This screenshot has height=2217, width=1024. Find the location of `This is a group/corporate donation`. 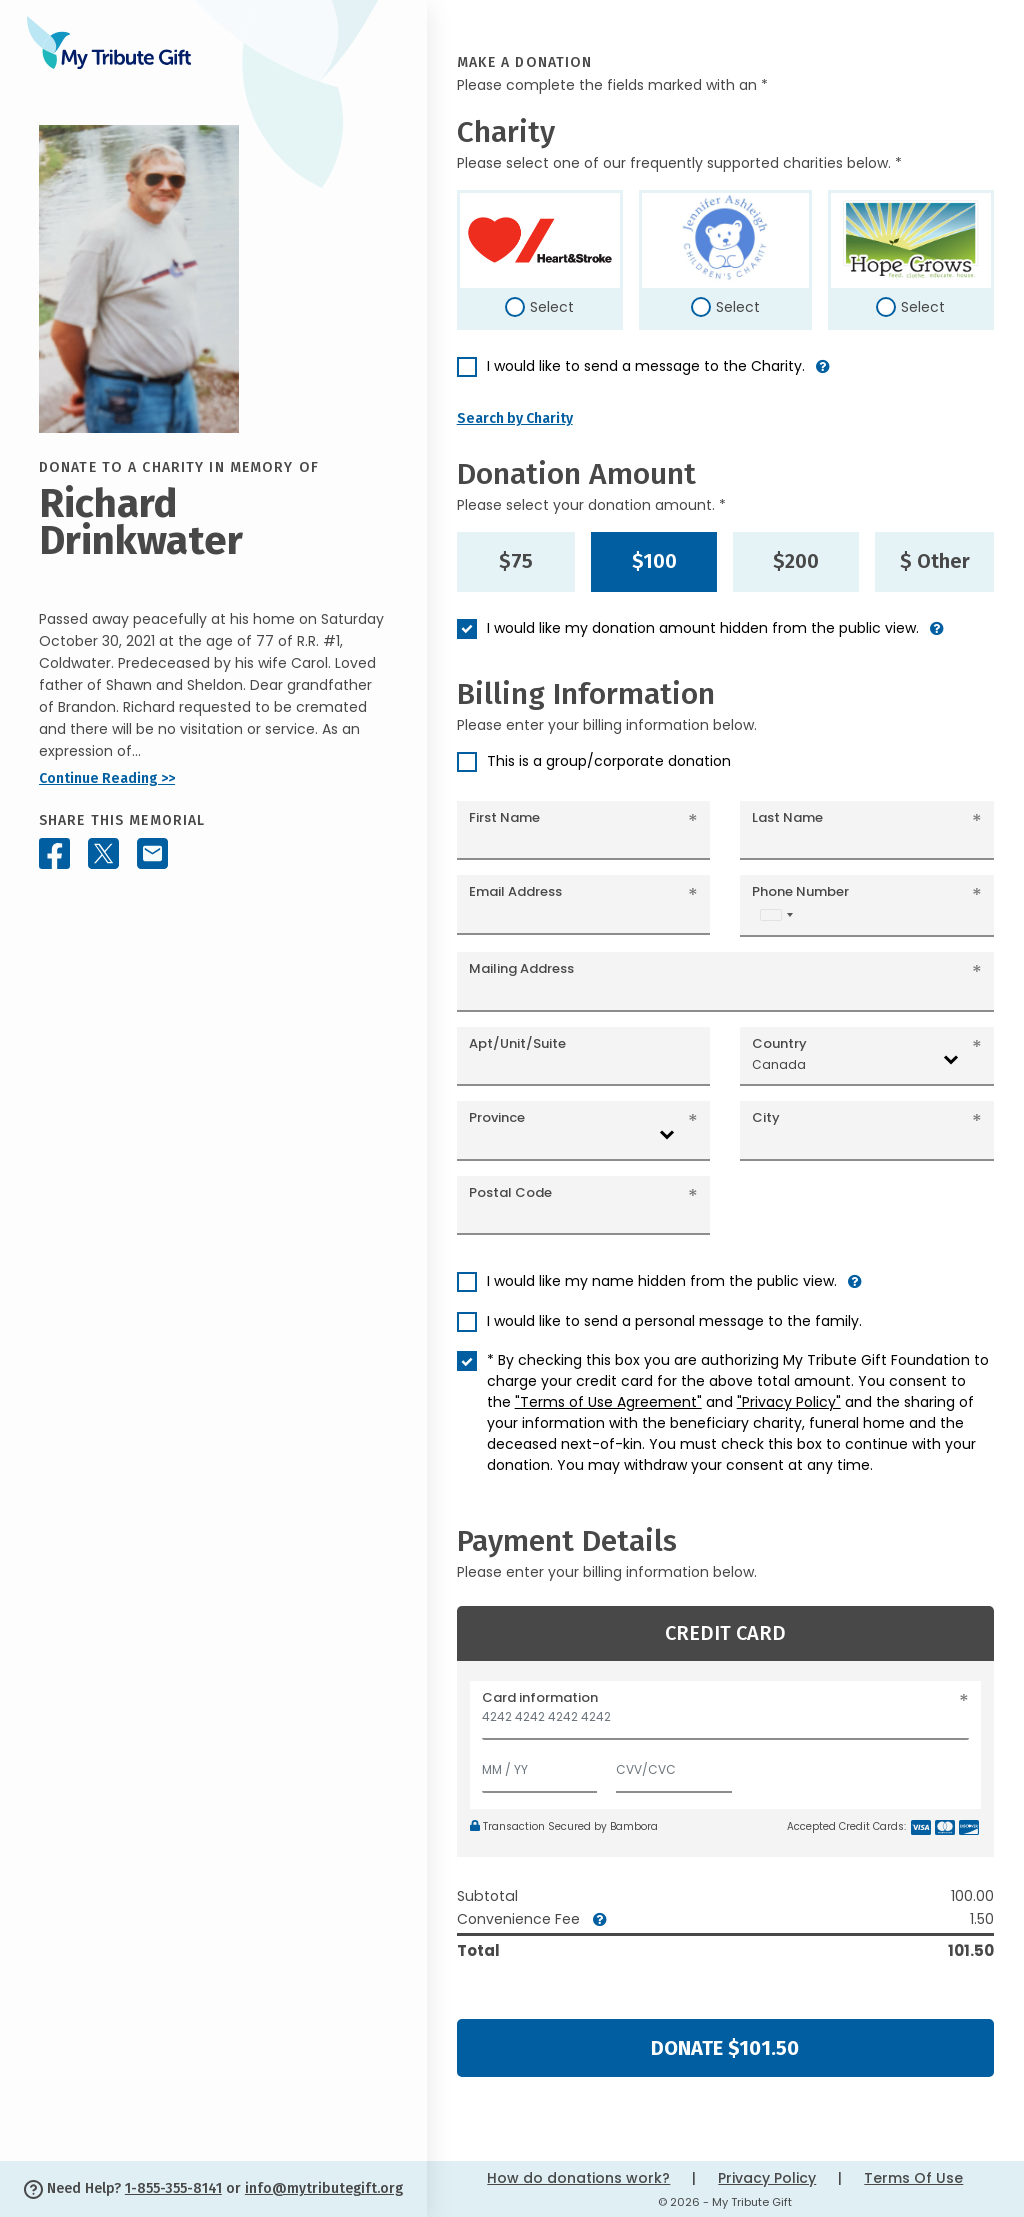

This is a group/corporate donation is located at coordinates (609, 761).